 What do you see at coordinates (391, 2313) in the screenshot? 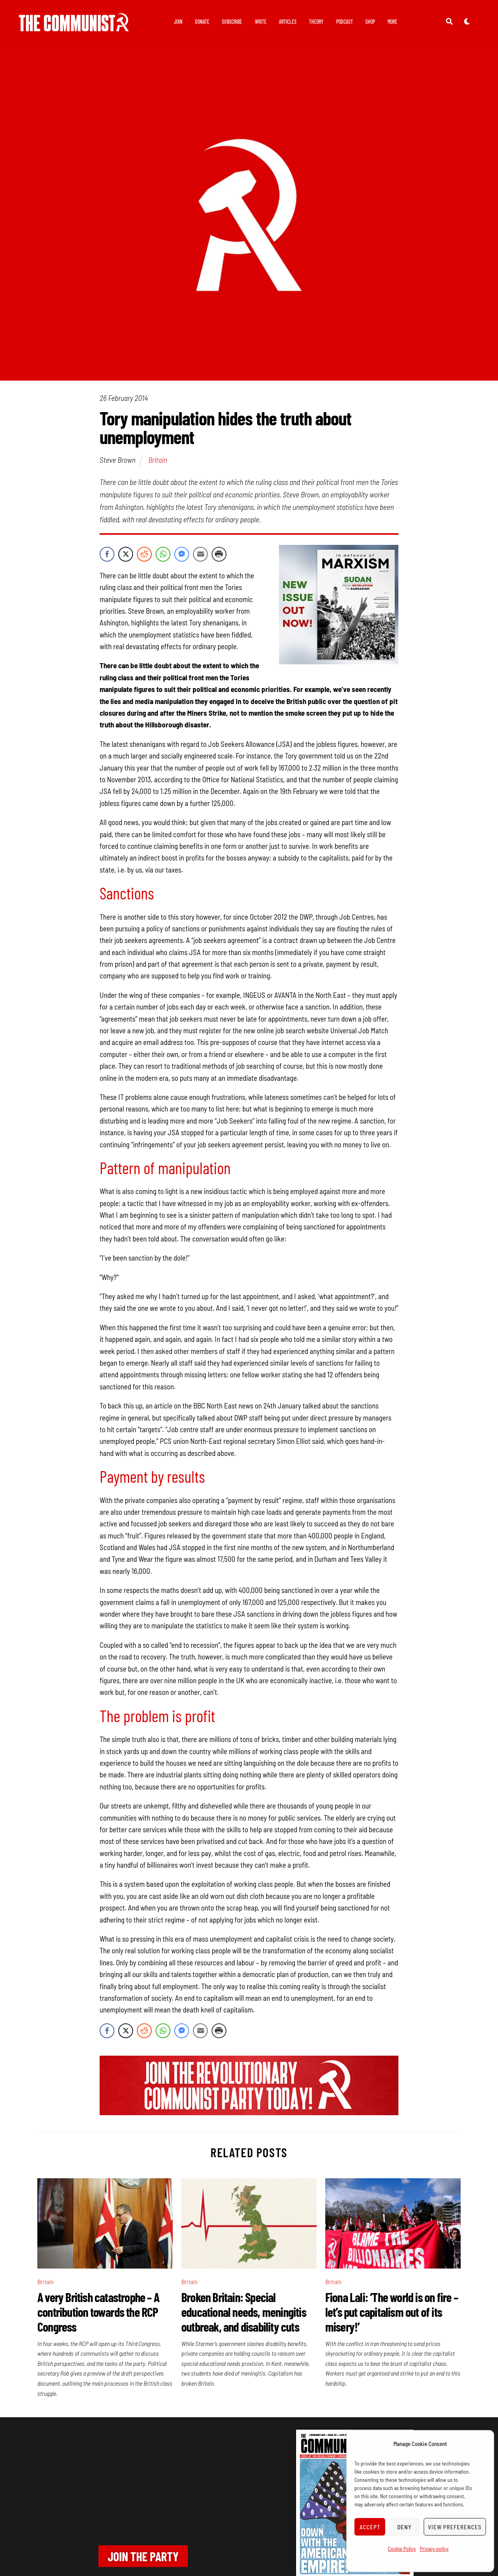
I see `Fiona Lali: ‘The world is on fire – let’s put capitalism out of its misery!’` at bounding box center [391, 2313].